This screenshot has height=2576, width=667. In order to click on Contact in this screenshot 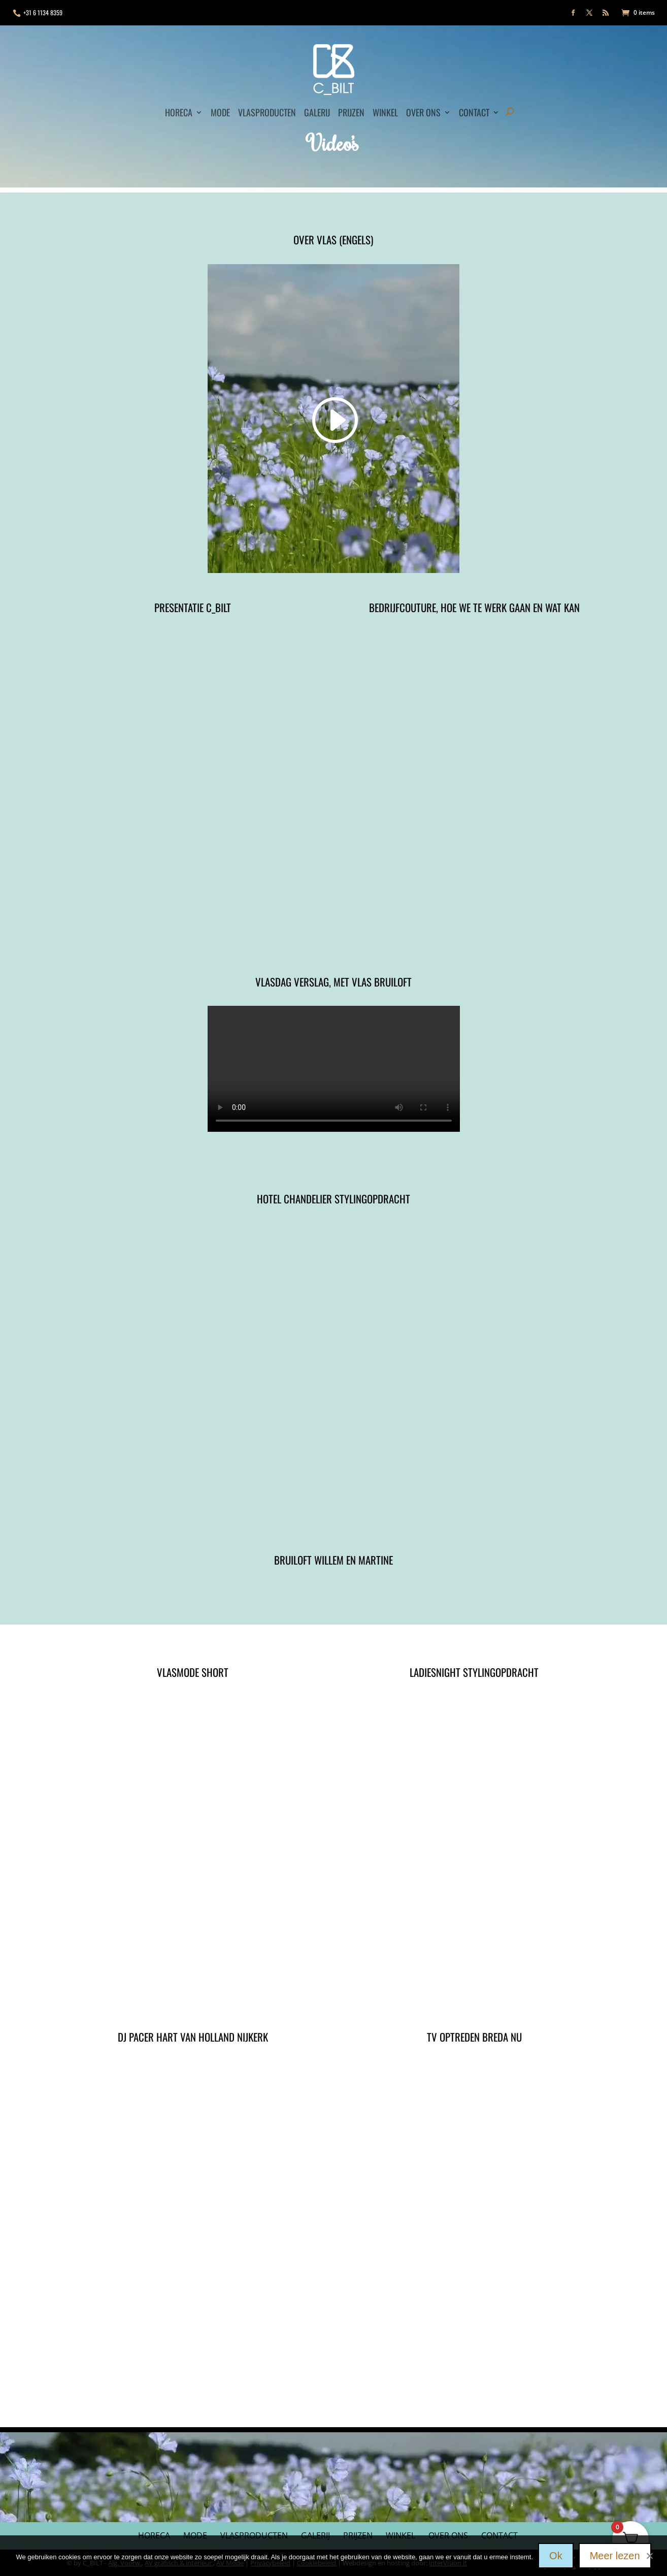, I will do `click(474, 112)`.